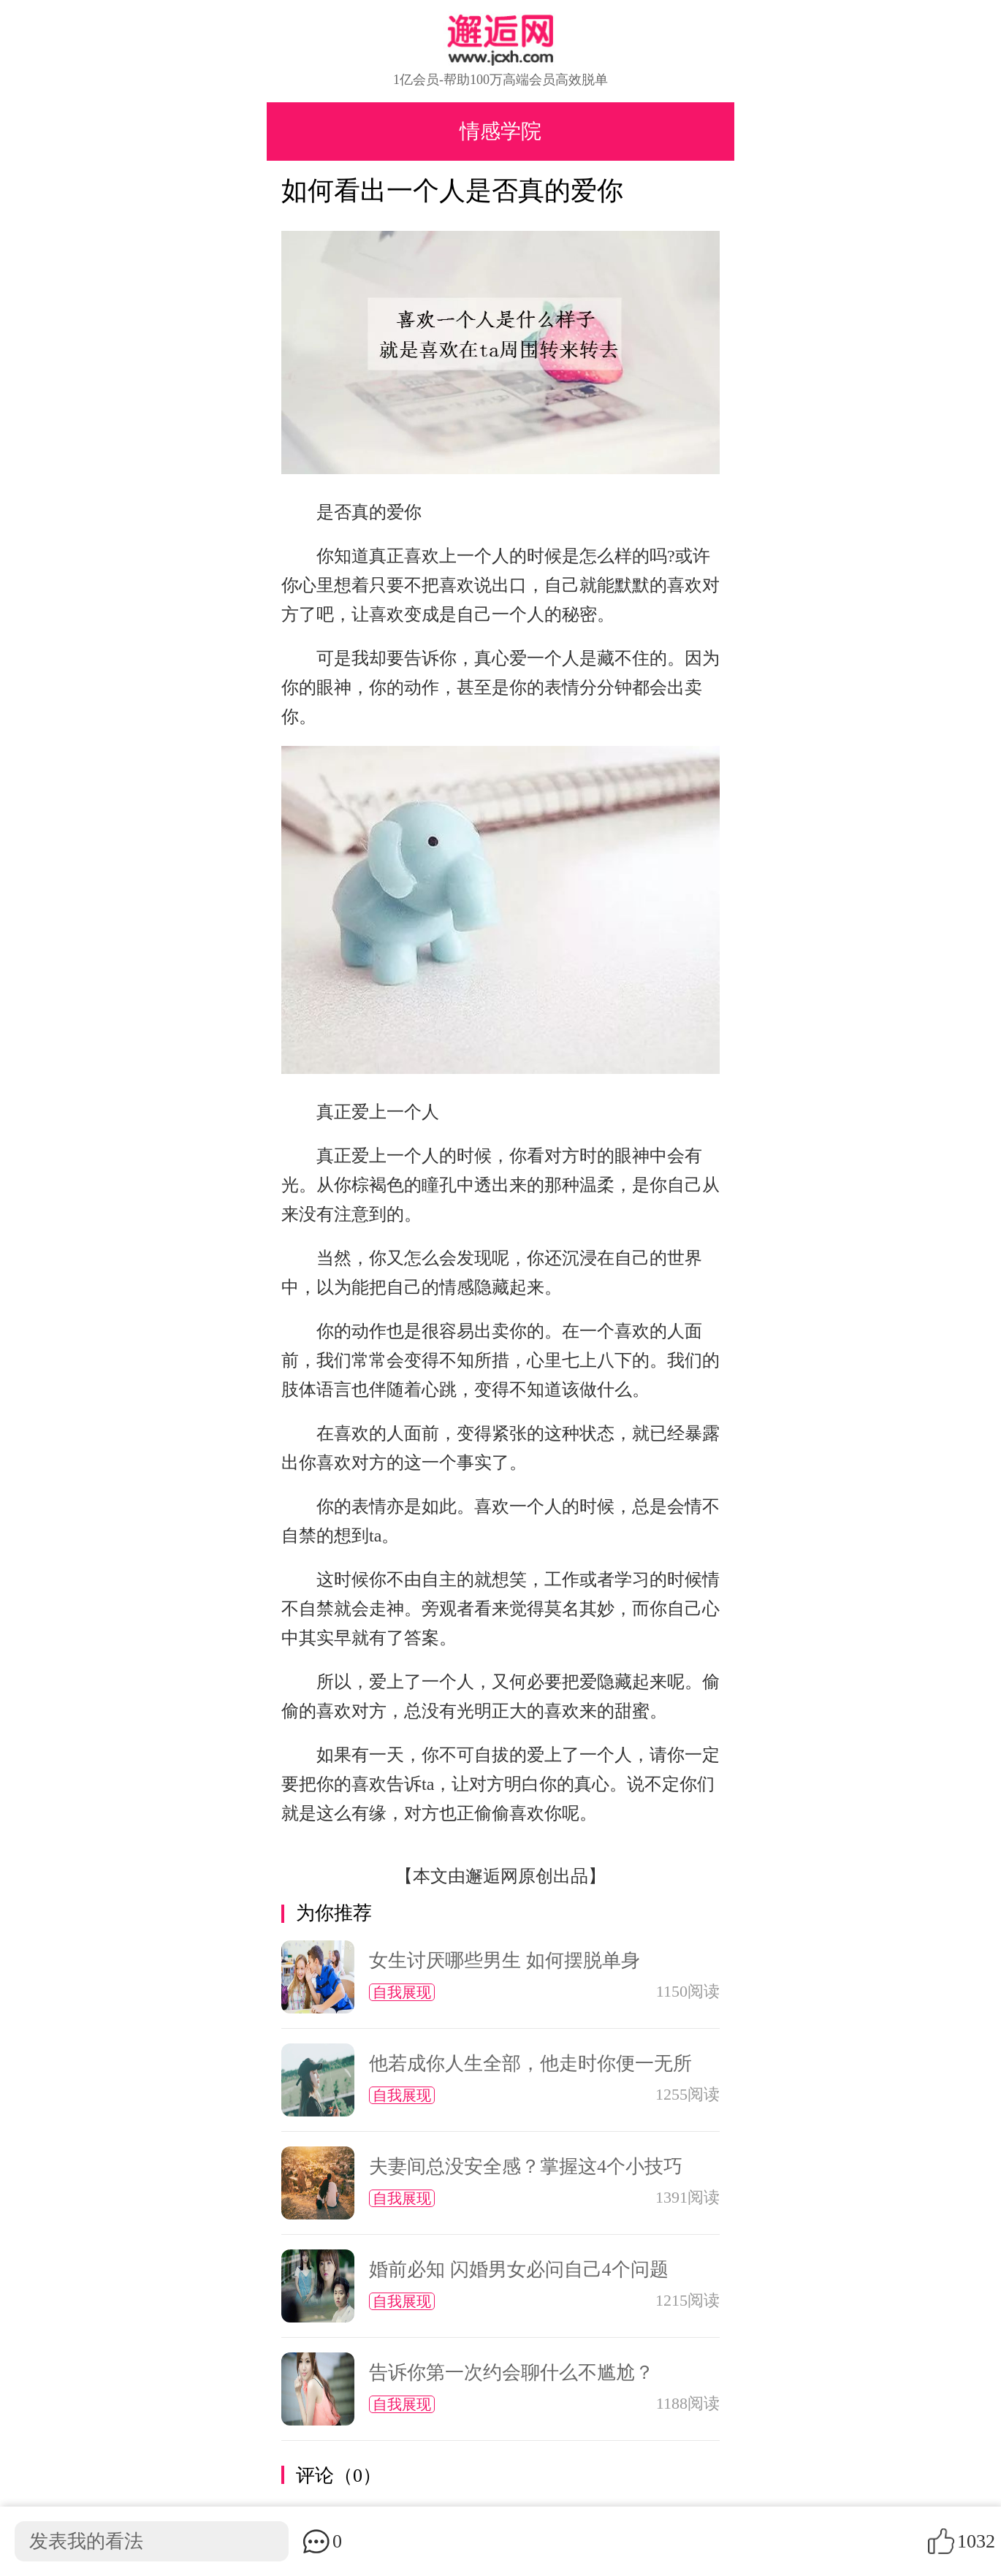  What do you see at coordinates (86, 2541) in the screenshot?
I see `发表我的看法` at bounding box center [86, 2541].